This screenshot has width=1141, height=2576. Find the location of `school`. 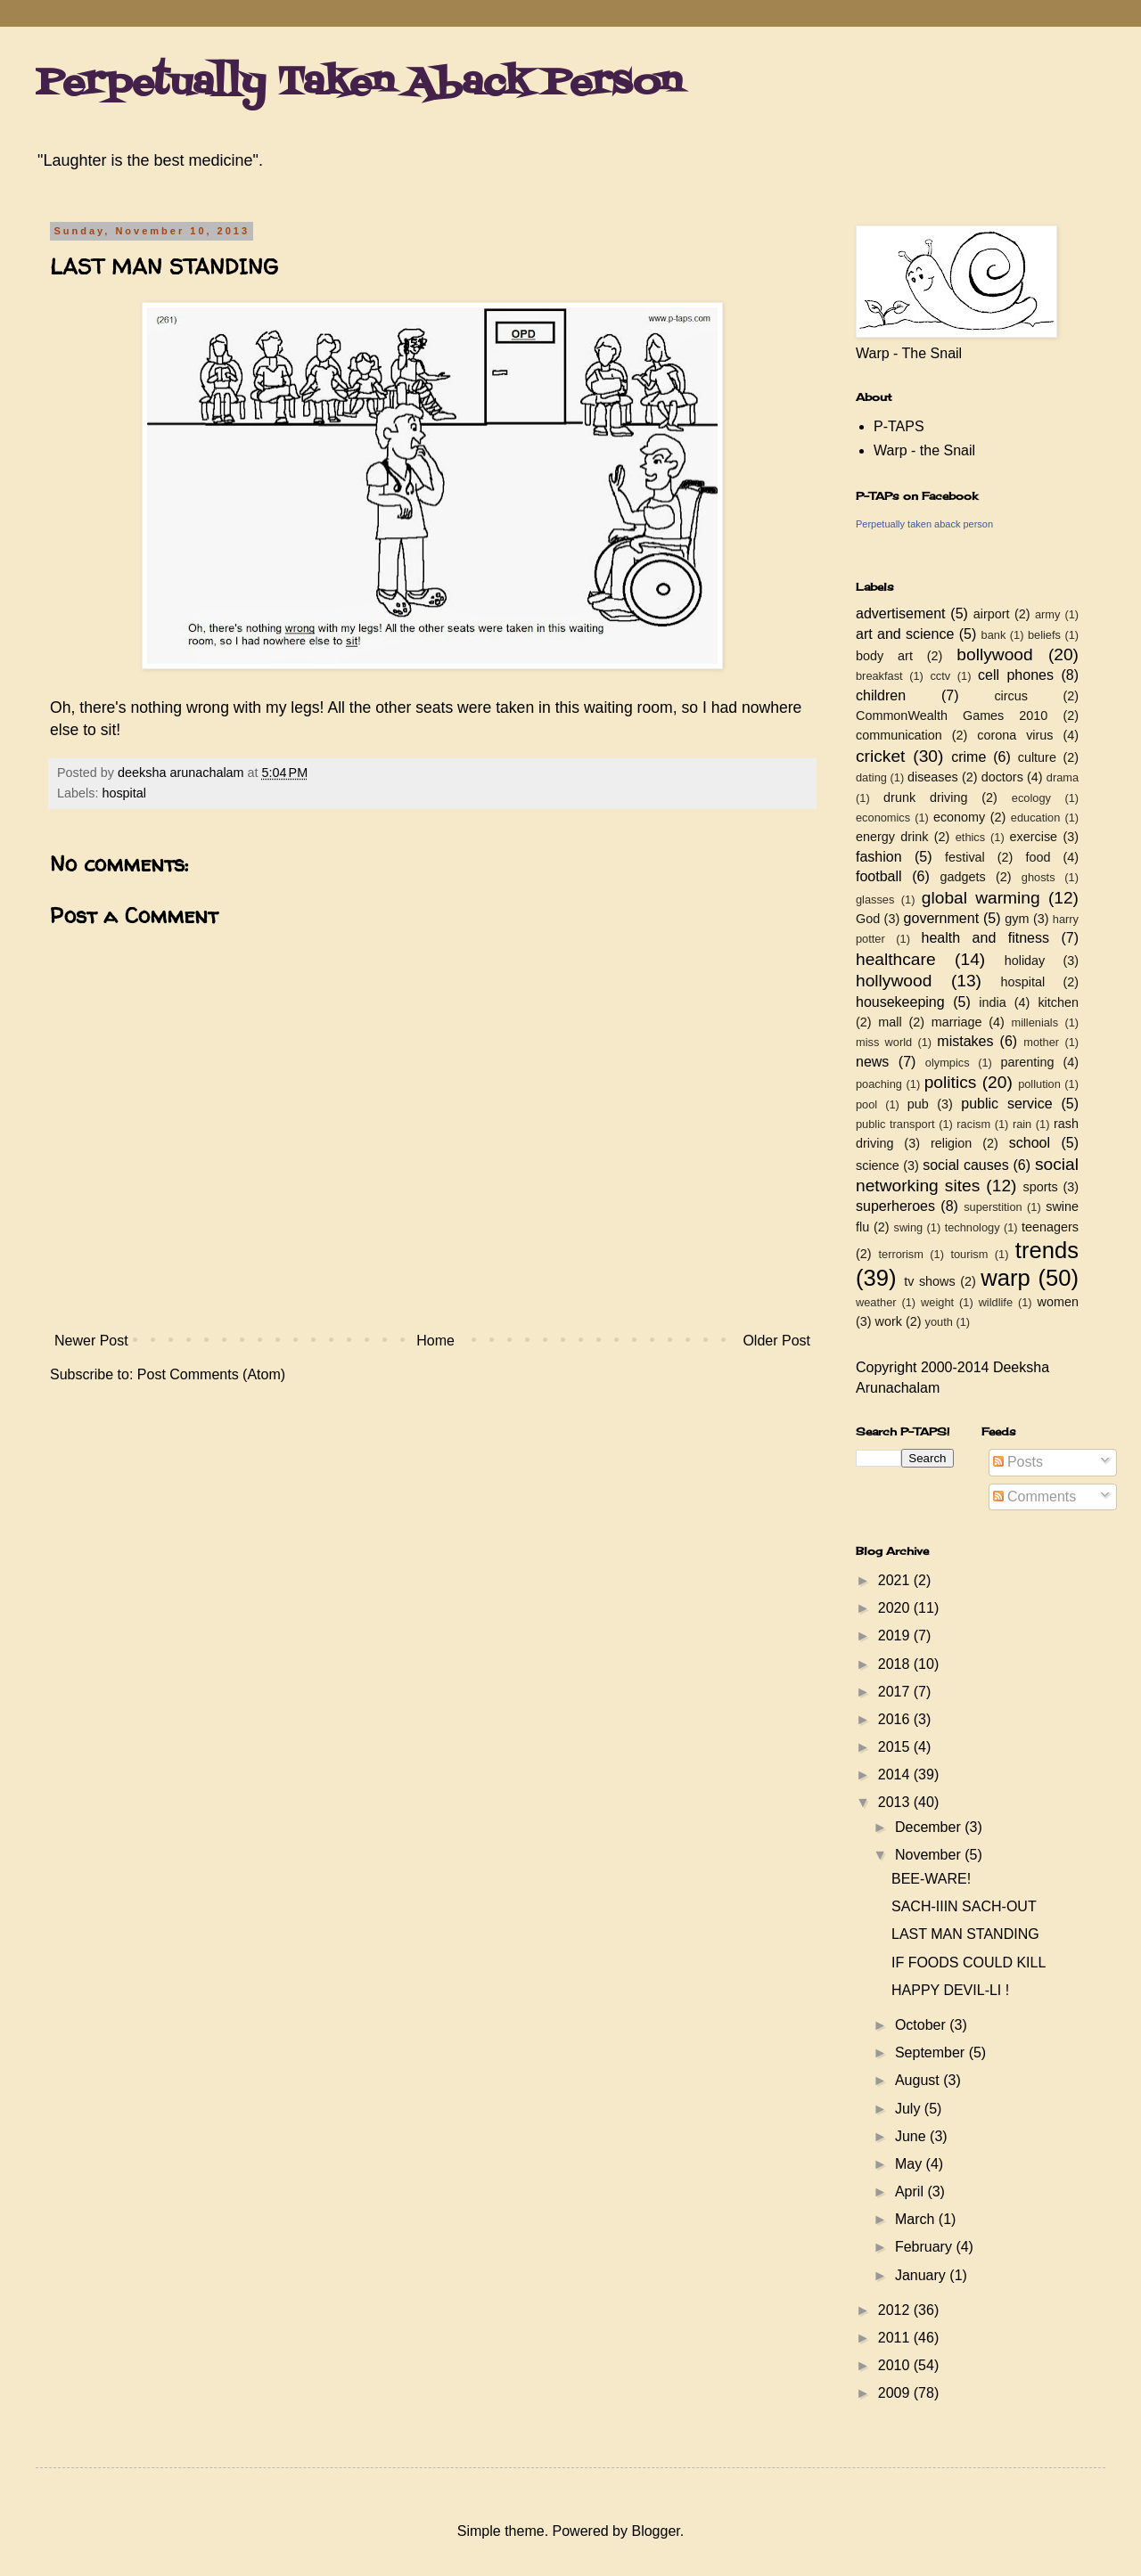

school is located at coordinates (1029, 1142).